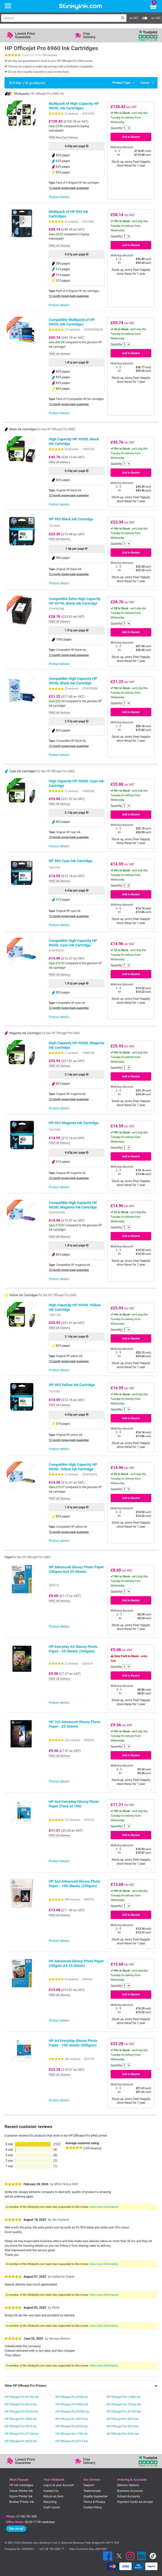 This screenshot has height=2576, width=162. Describe the element at coordinates (50, 2502) in the screenshot. I see `Recycling` at that location.